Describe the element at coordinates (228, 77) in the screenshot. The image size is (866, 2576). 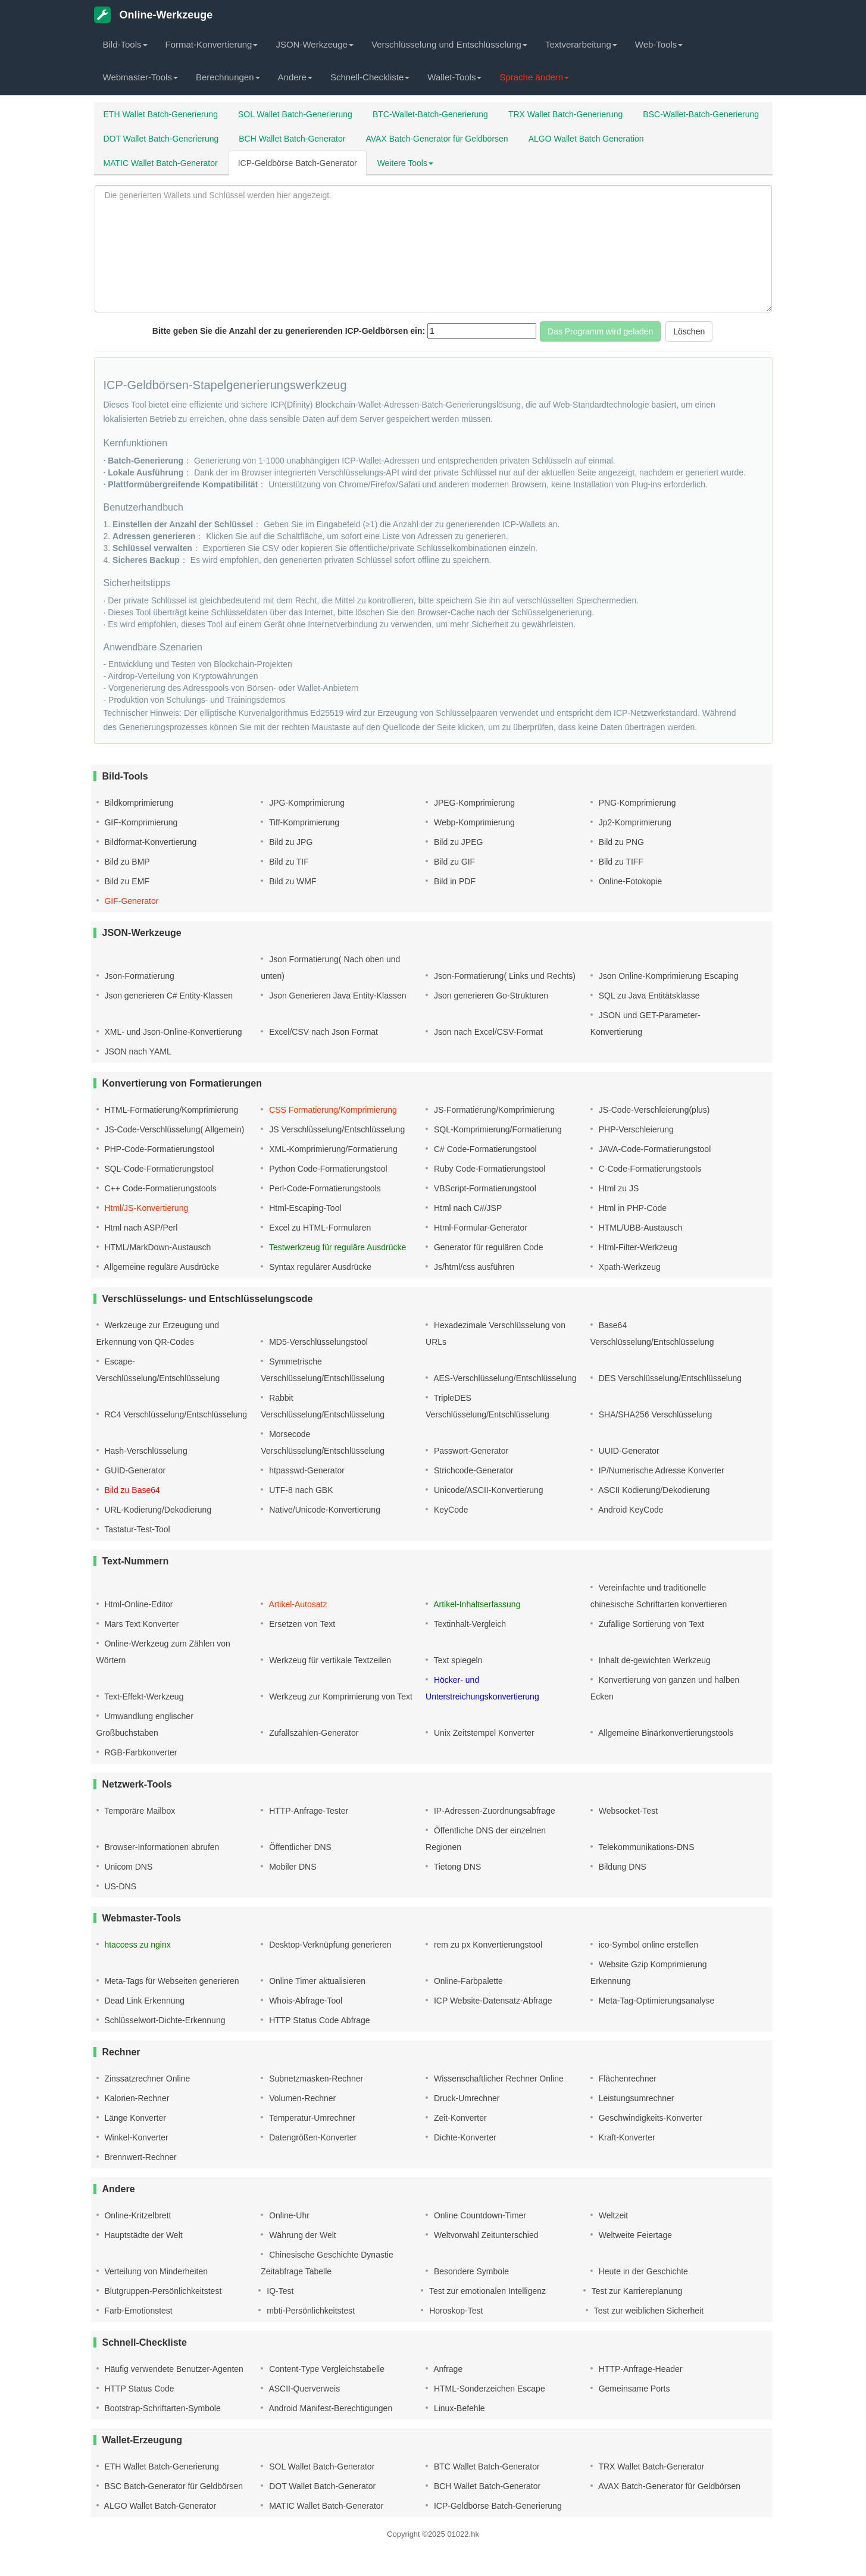
I see `Berechnungen` at that location.